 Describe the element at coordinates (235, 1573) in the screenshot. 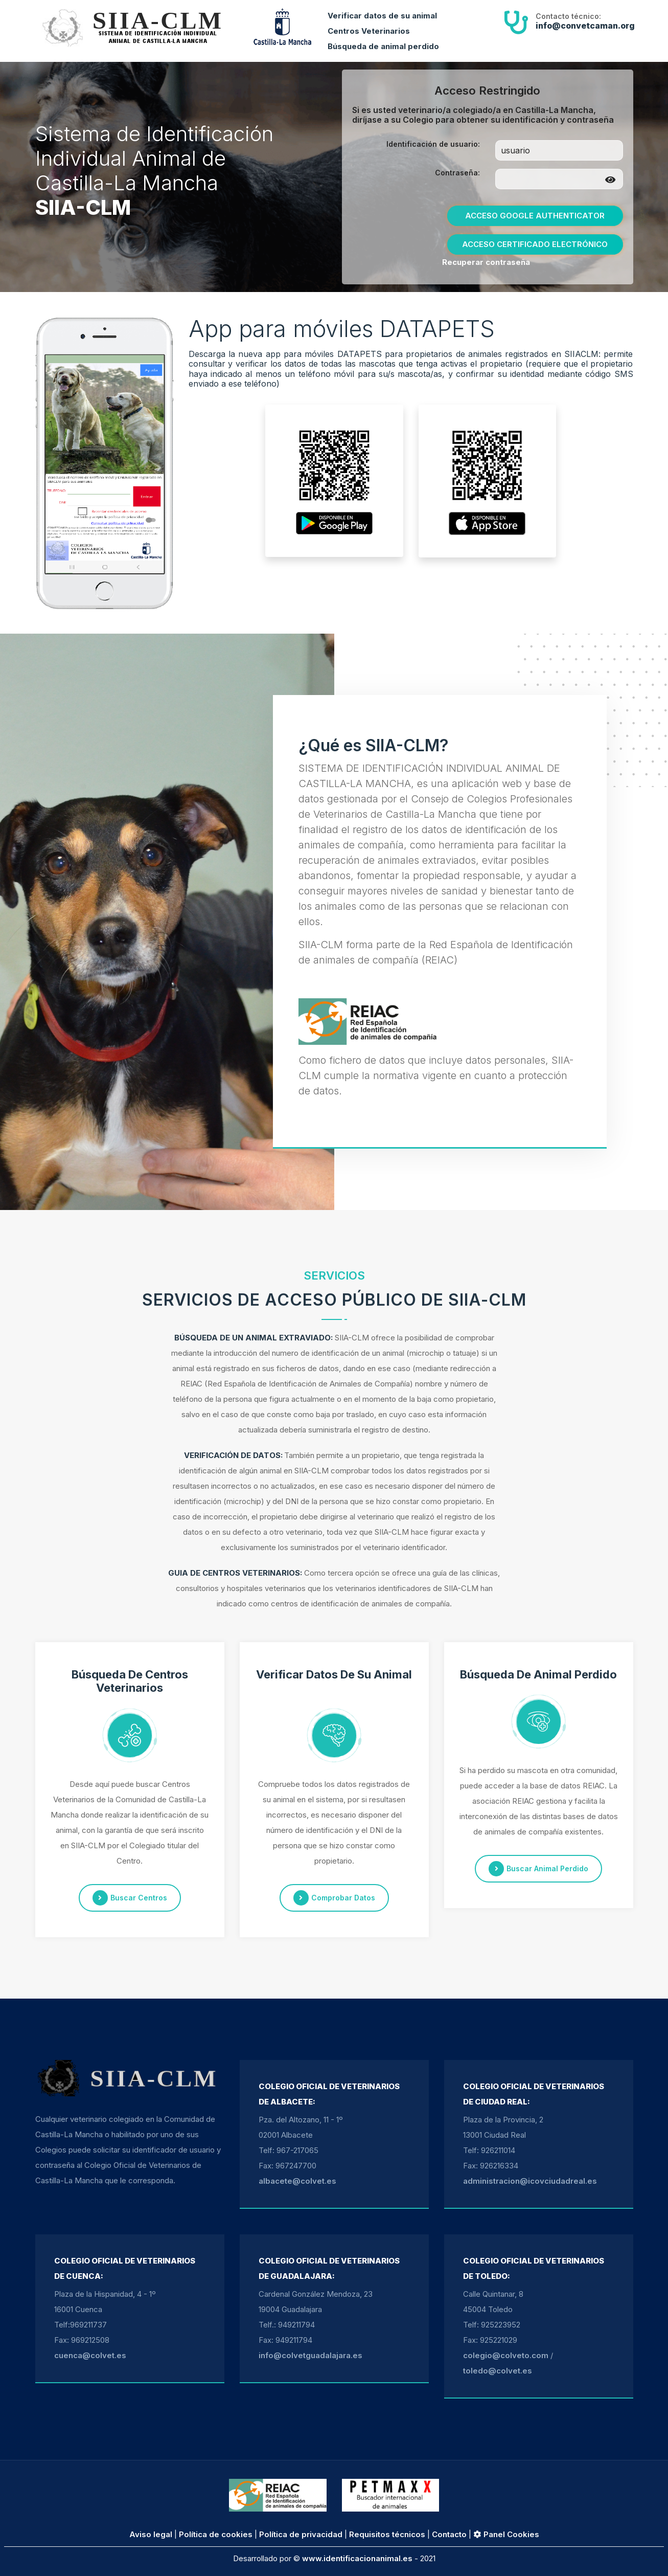

I see `GUIA DE CENTROS VETERINARIOS:` at that location.